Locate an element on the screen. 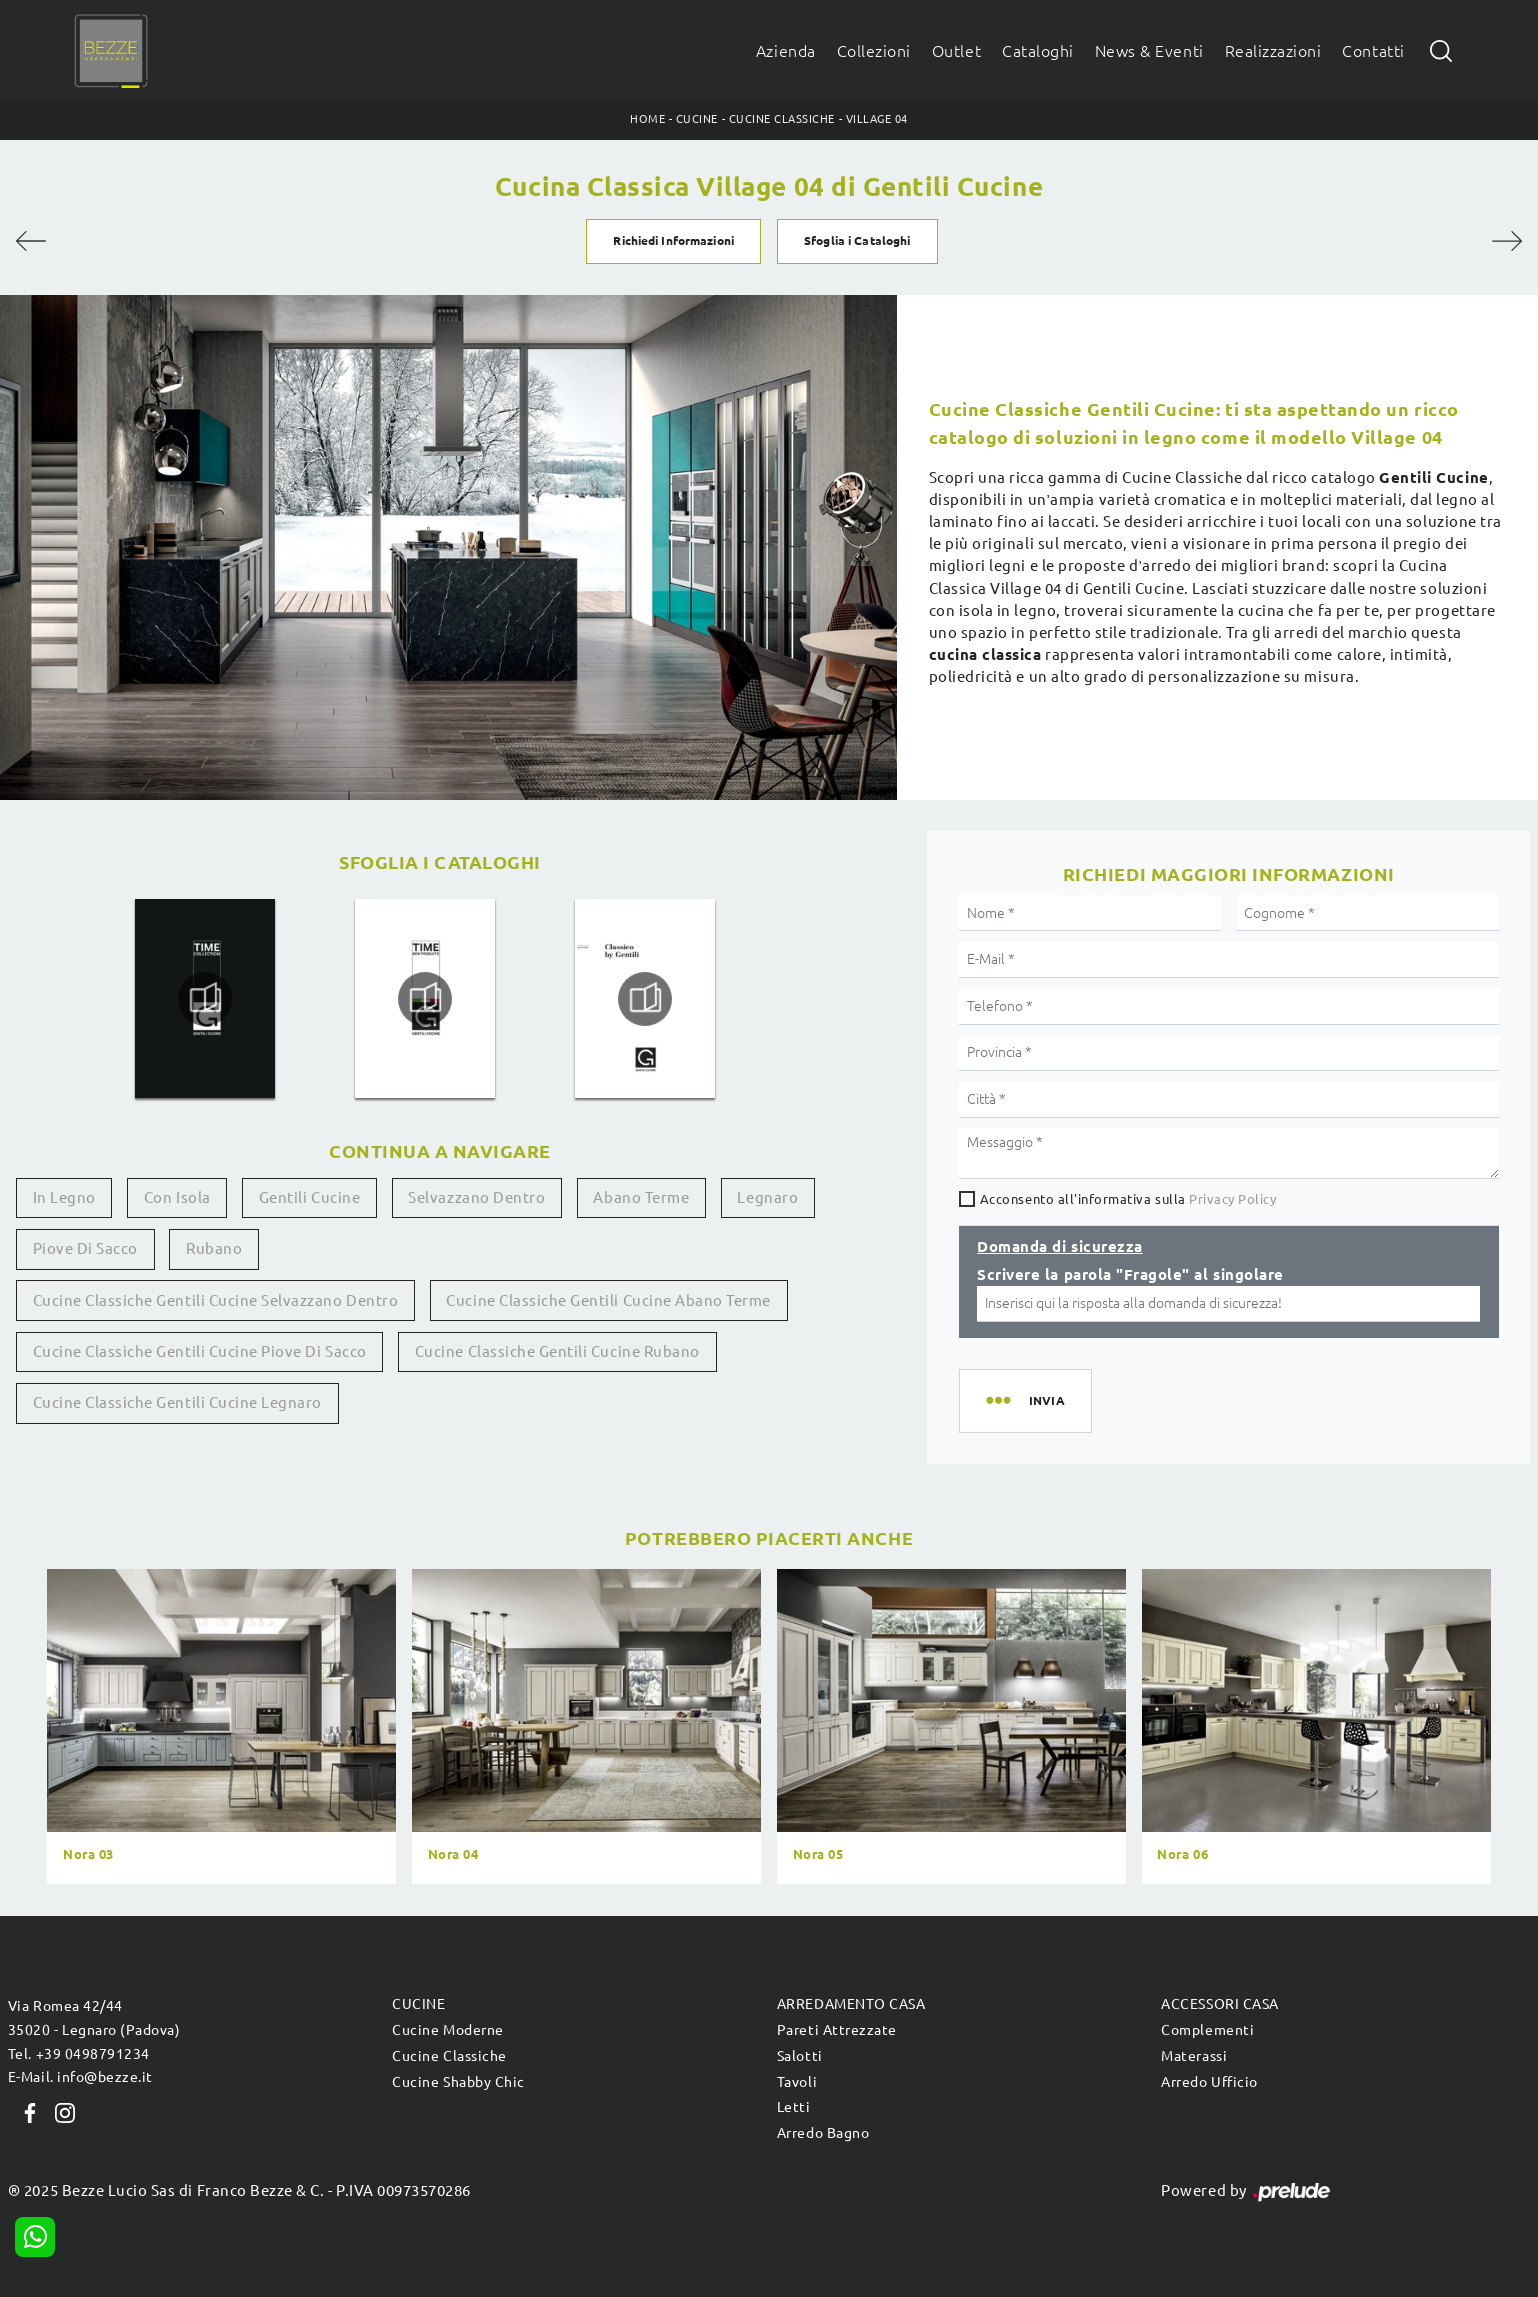  Cucine classiche Gentili Cucine Piove di Sacco is located at coordinates (200, 1351).